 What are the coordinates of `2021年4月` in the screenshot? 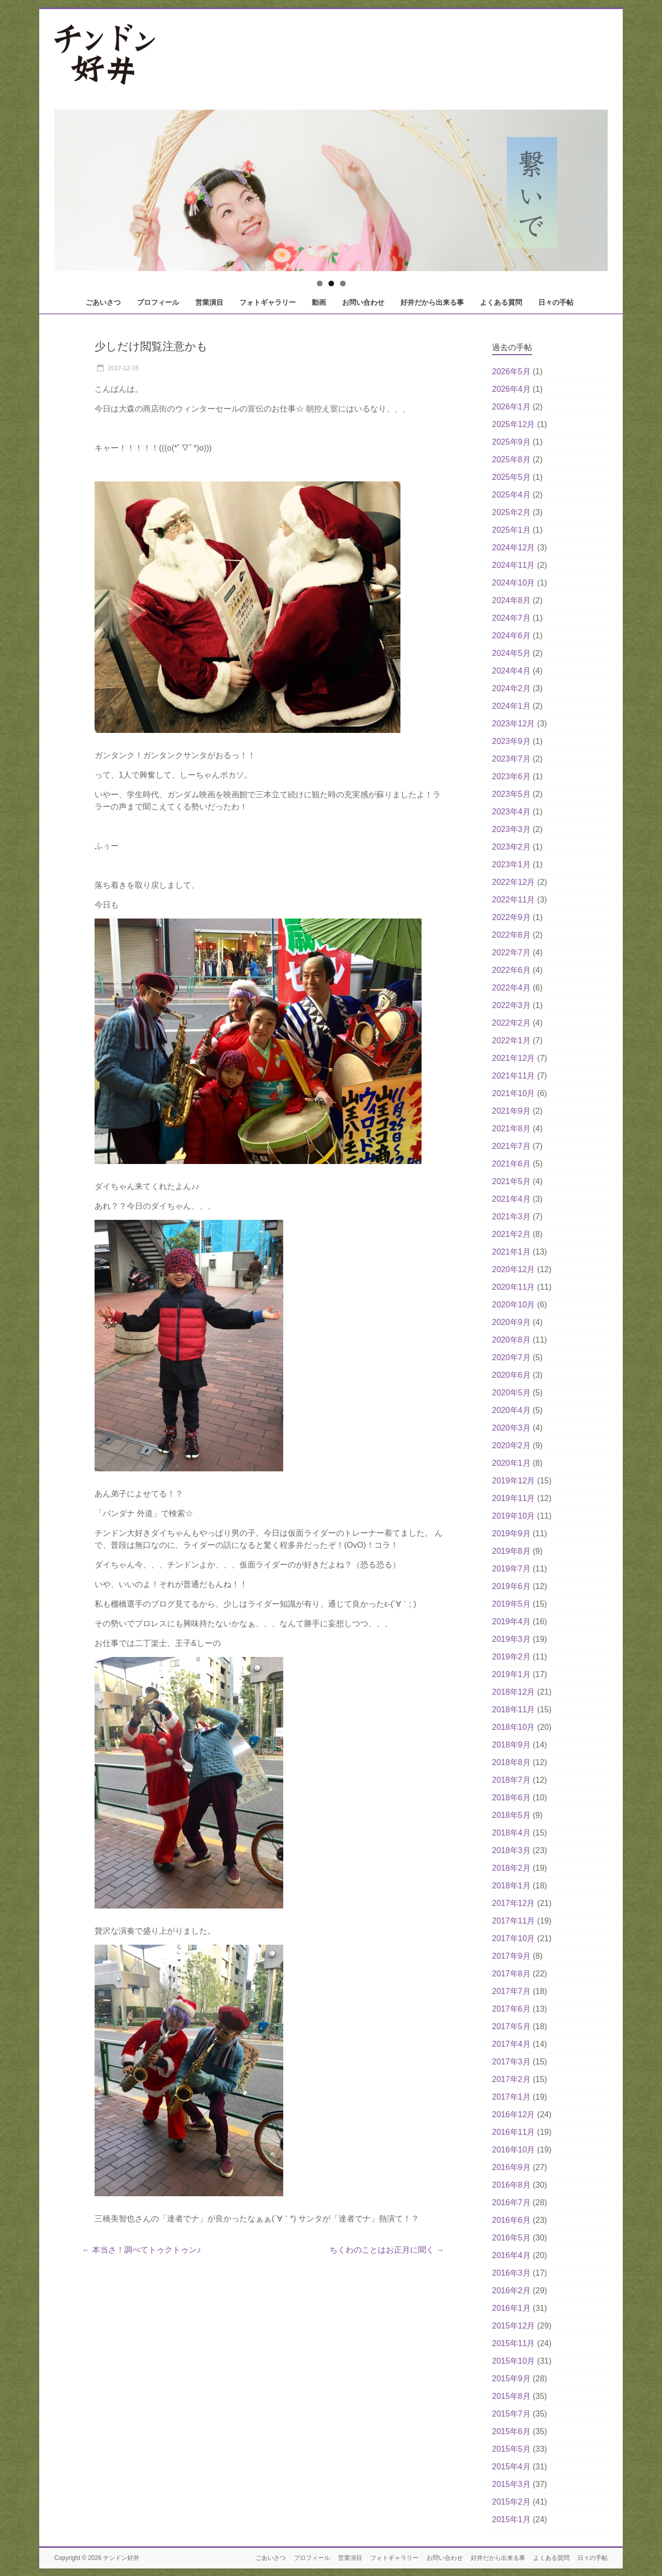 It's located at (511, 1199).